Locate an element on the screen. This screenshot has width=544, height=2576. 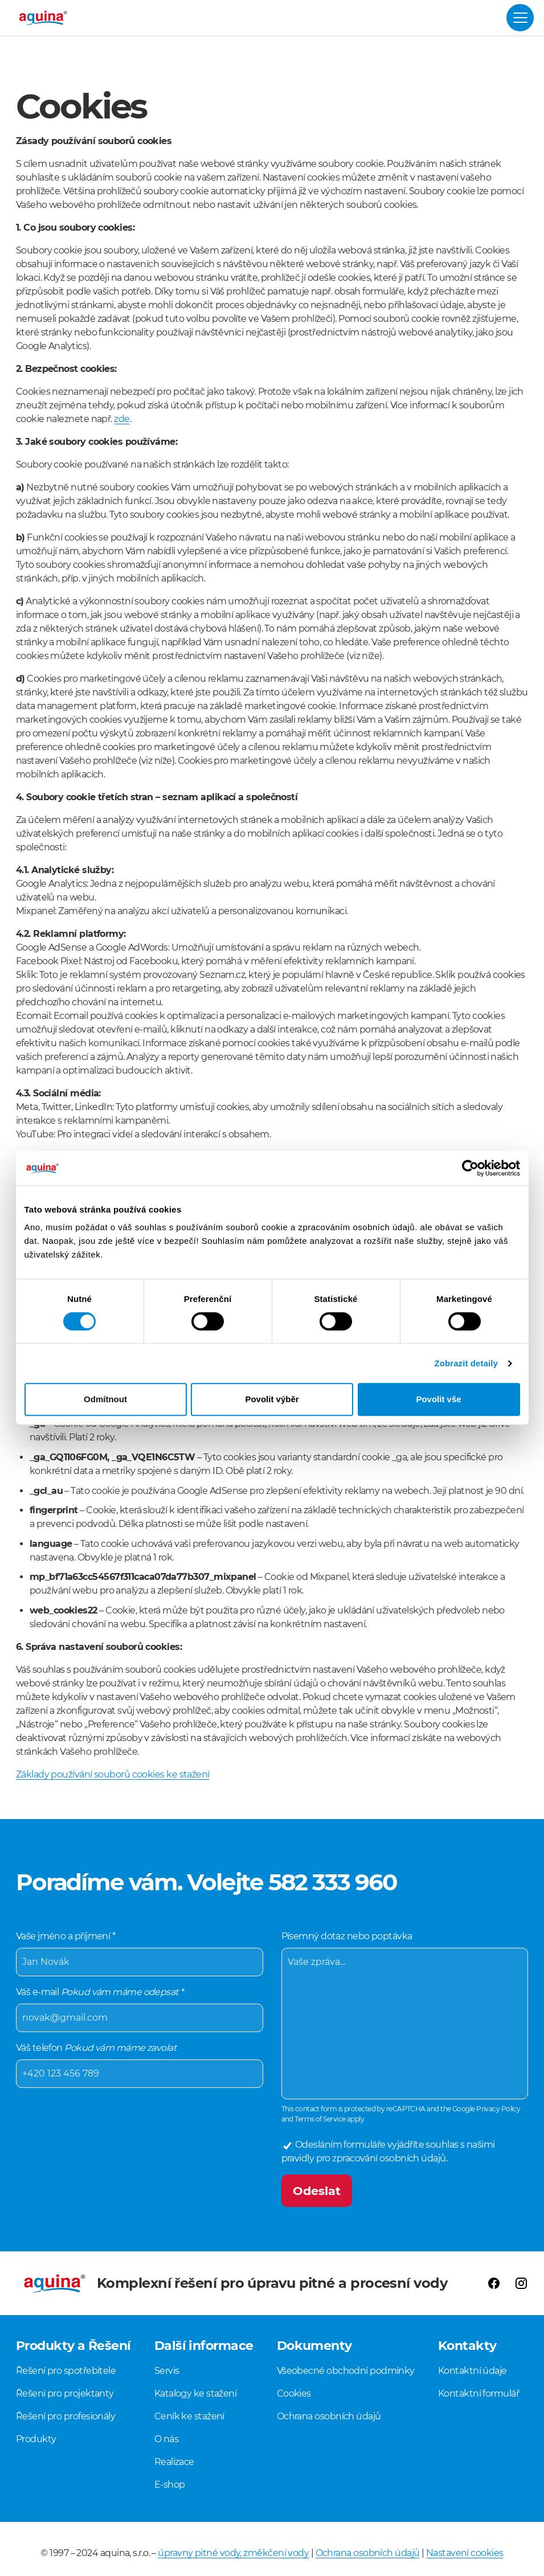
[Cookiebot od Usercentrics - otevře se v novém okně] is located at coordinates (470, 1168).